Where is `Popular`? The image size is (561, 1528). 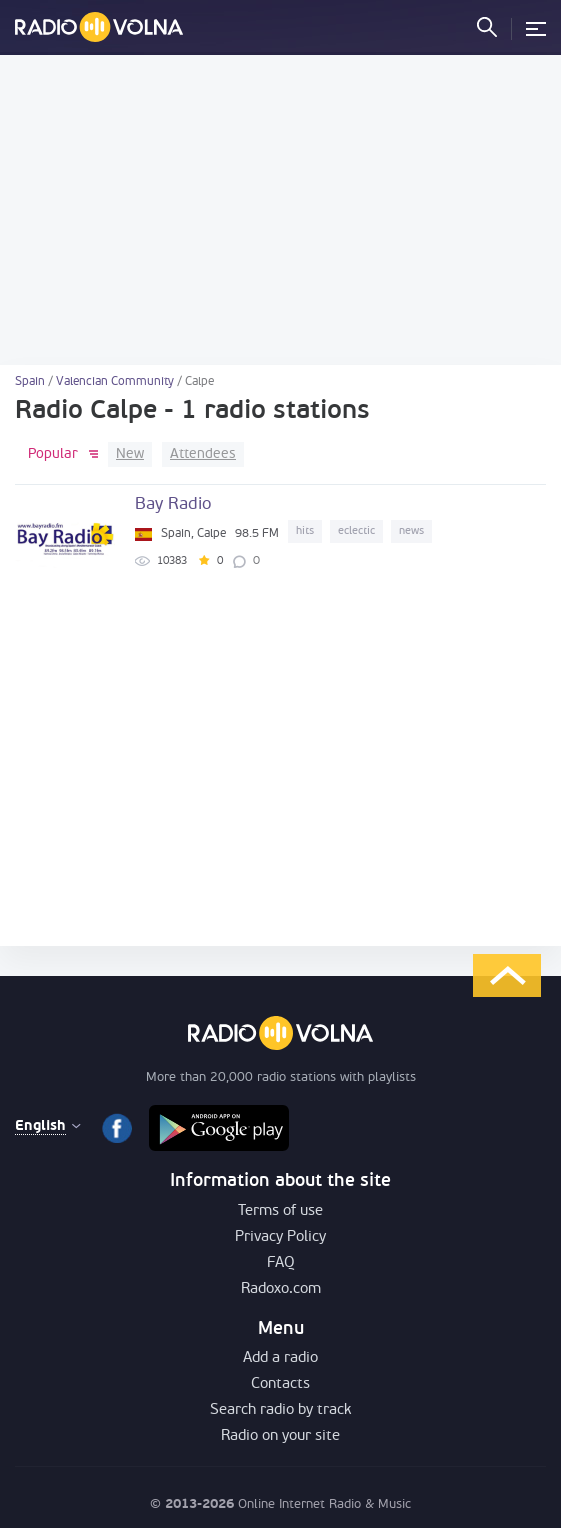 Popular is located at coordinates (53, 454).